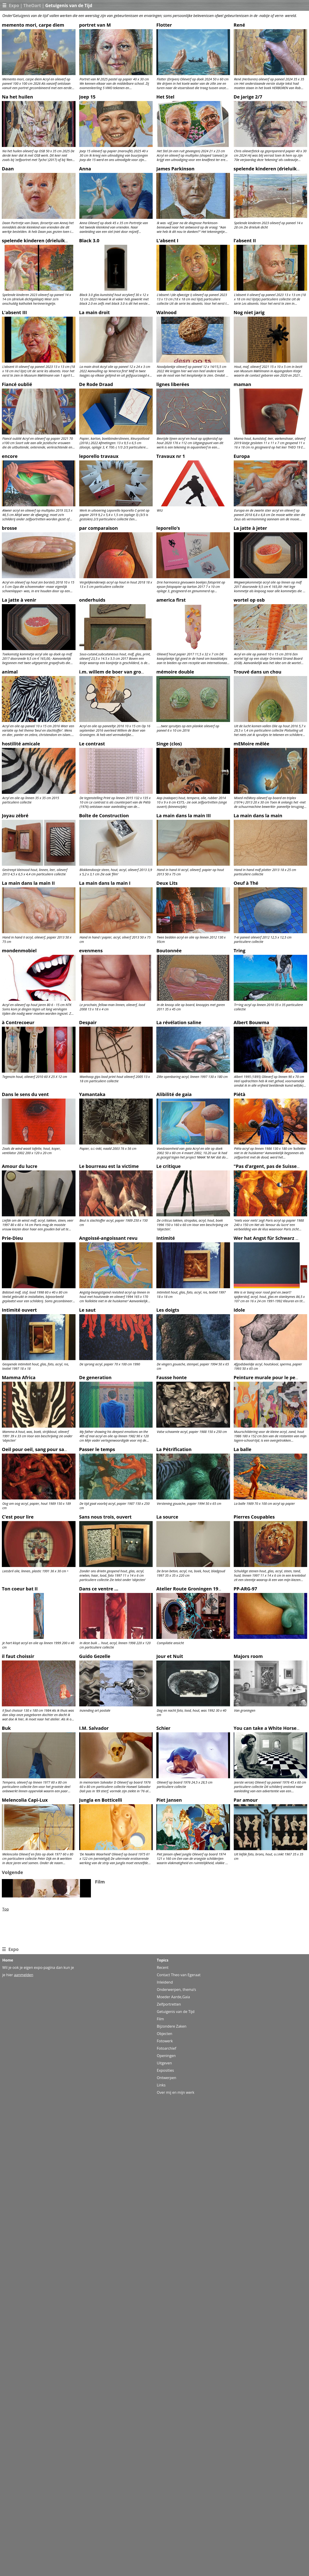 The height and width of the screenshot is (2576, 309). What do you see at coordinates (104, 815) in the screenshot?
I see `Boîte de Construction` at bounding box center [104, 815].